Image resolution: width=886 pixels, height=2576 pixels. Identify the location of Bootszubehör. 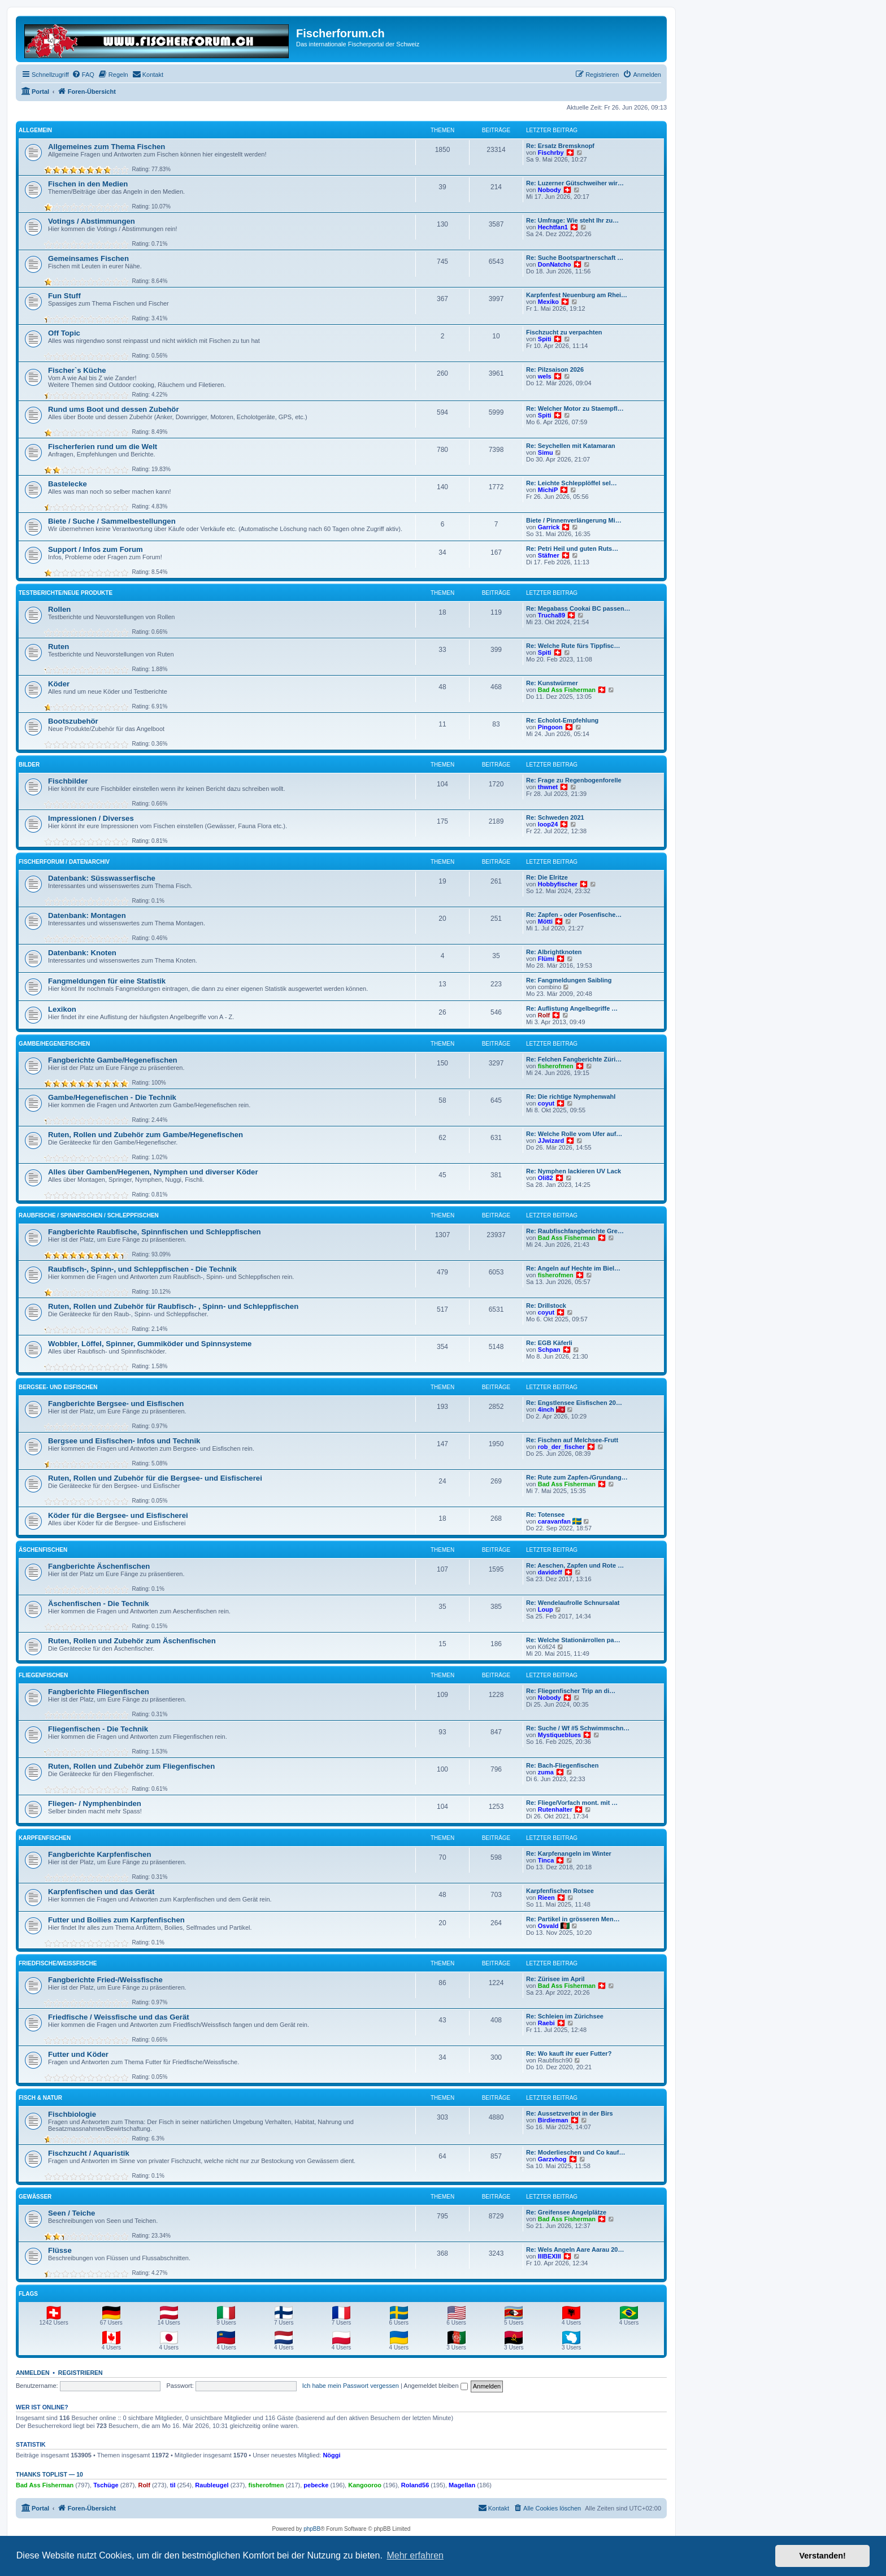
(73, 721).